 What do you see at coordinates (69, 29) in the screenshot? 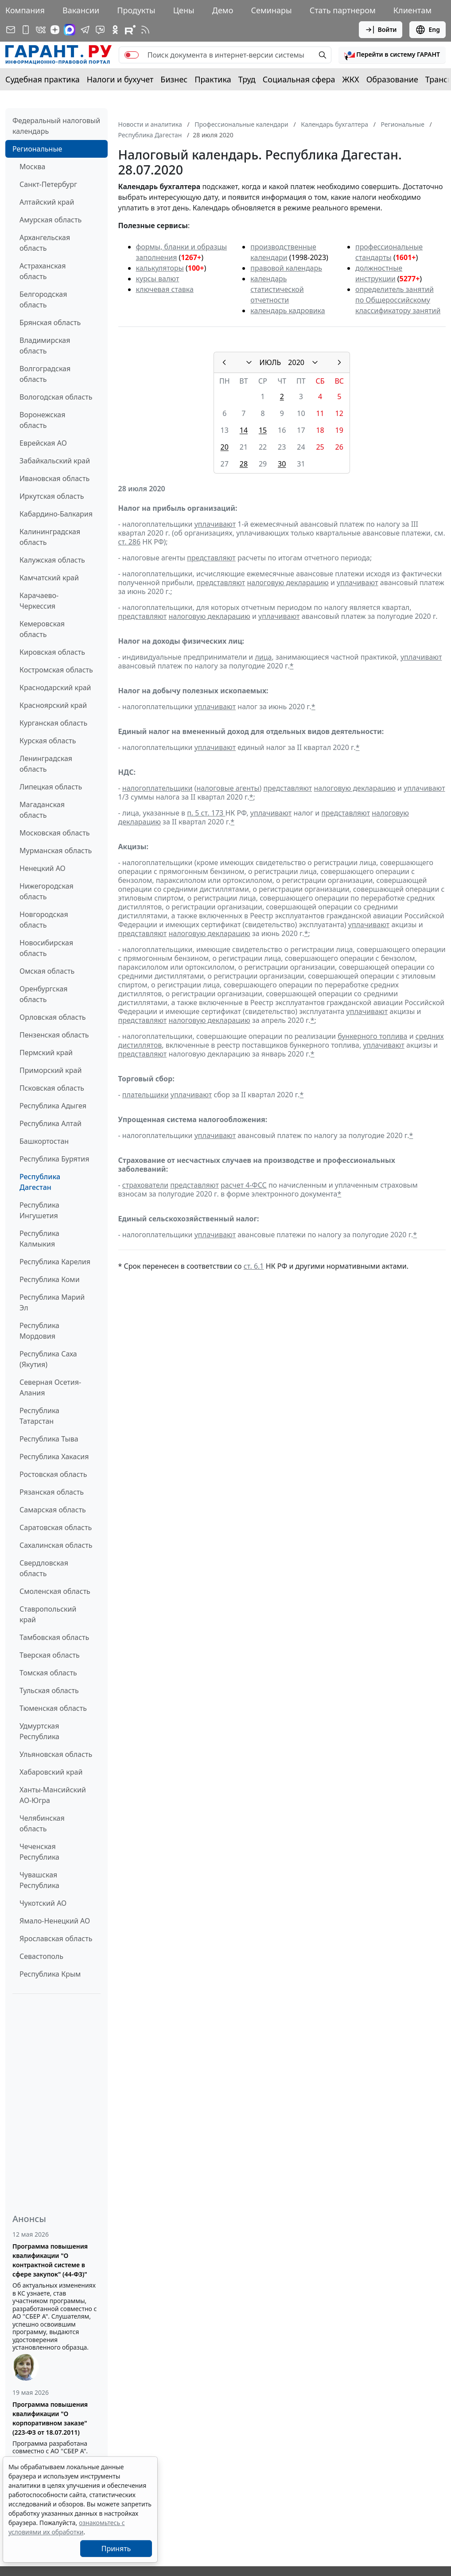
I see `[ГАРАНТ в Max]` at bounding box center [69, 29].